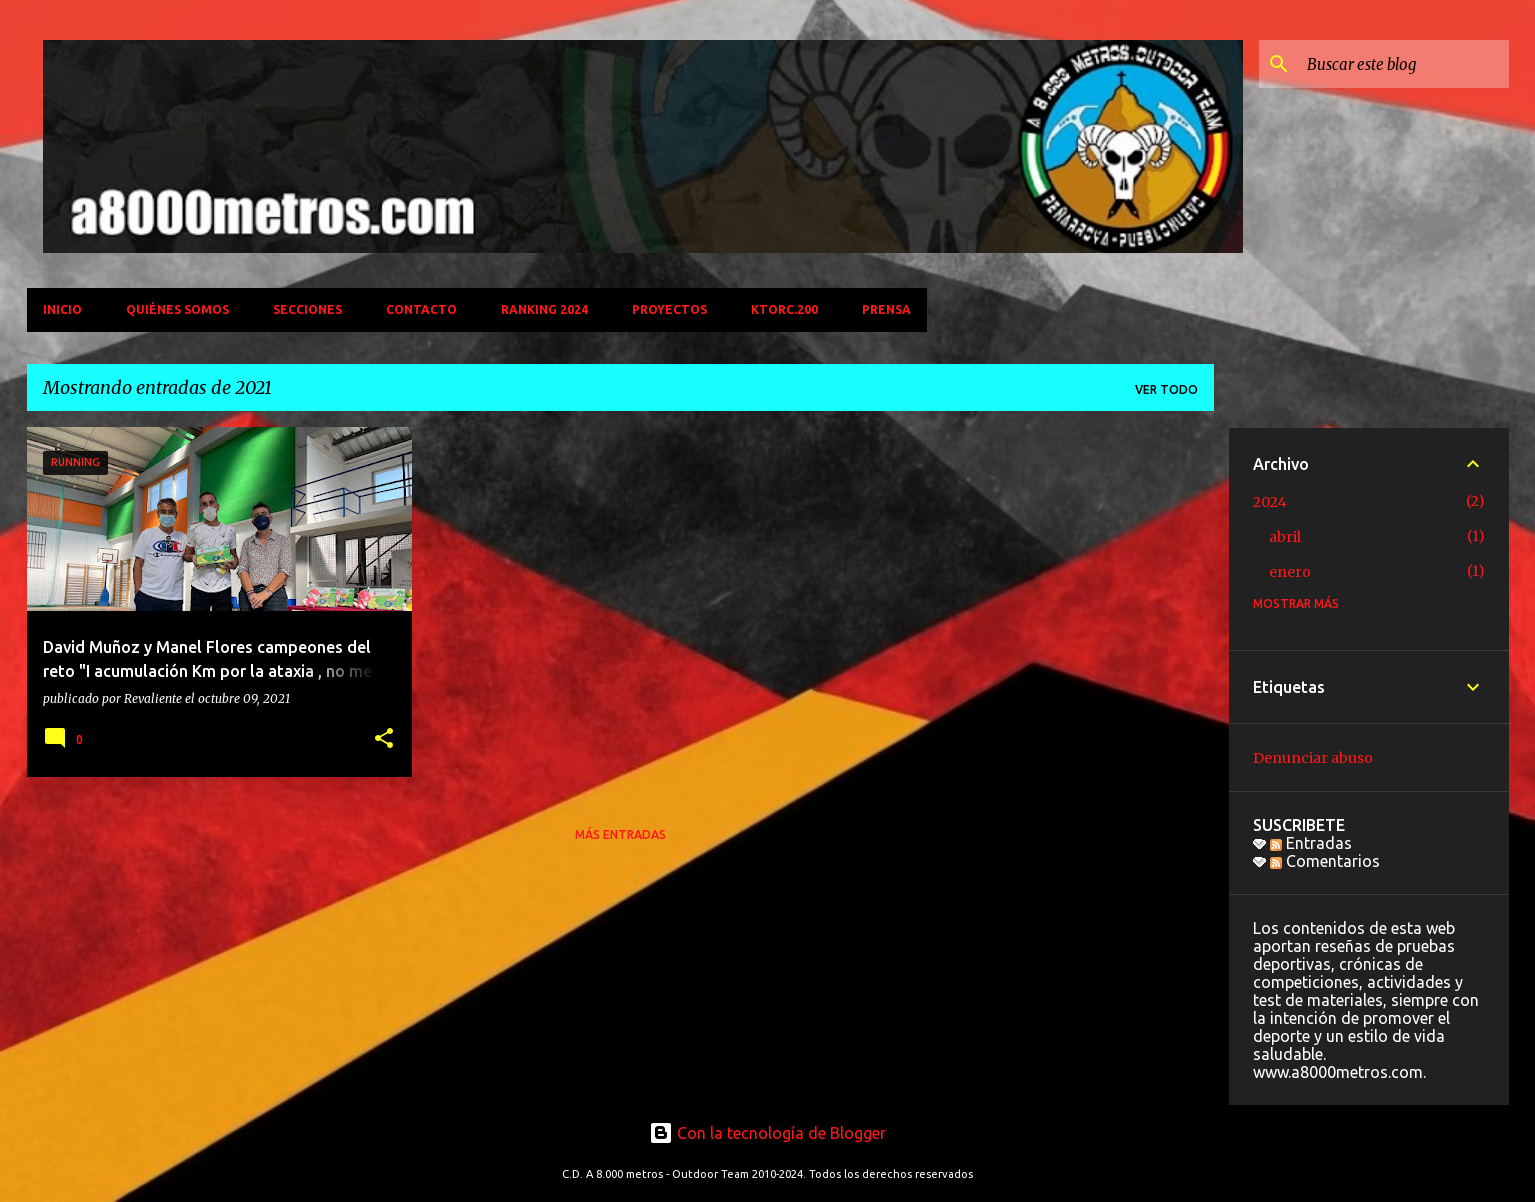  What do you see at coordinates (1311, 843) in the screenshot?
I see `Entradas` at bounding box center [1311, 843].